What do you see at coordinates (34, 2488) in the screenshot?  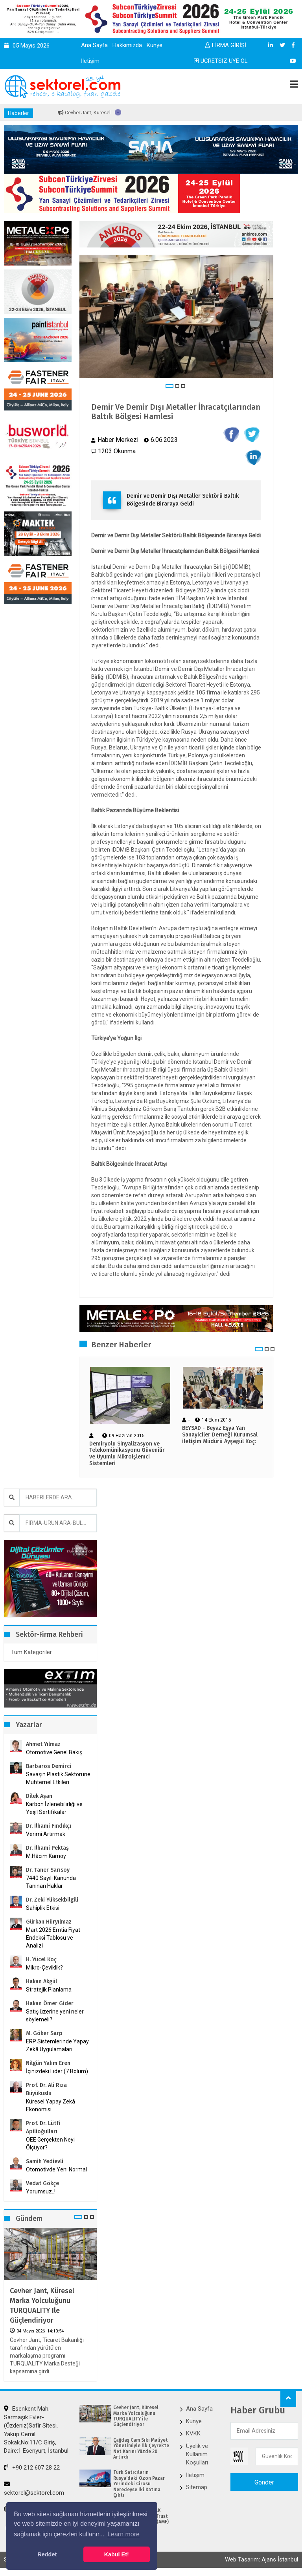 I see `sektorel@sektorel.com` at bounding box center [34, 2488].